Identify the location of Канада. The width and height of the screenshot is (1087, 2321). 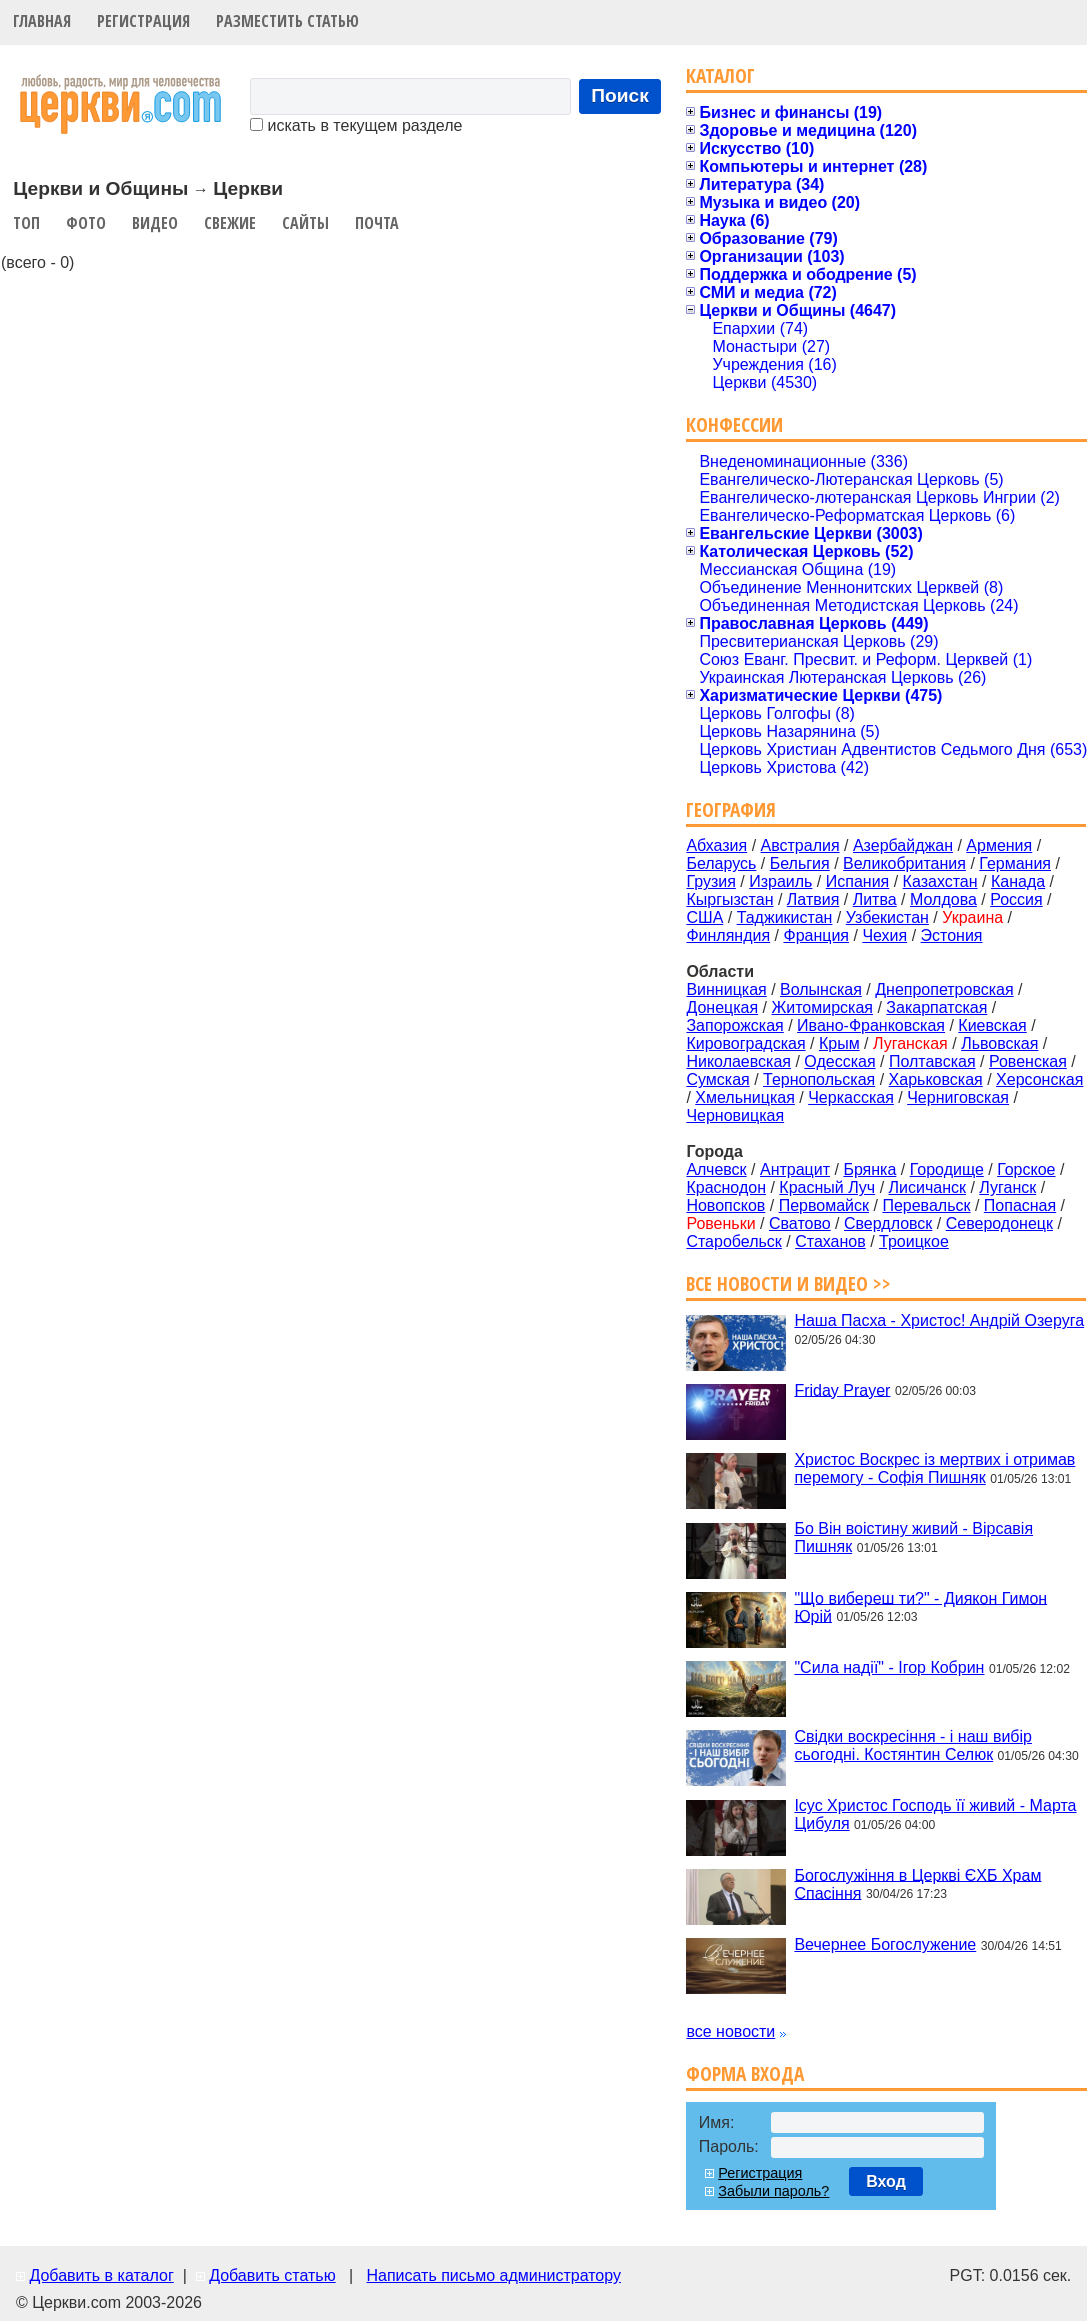
(1018, 881).